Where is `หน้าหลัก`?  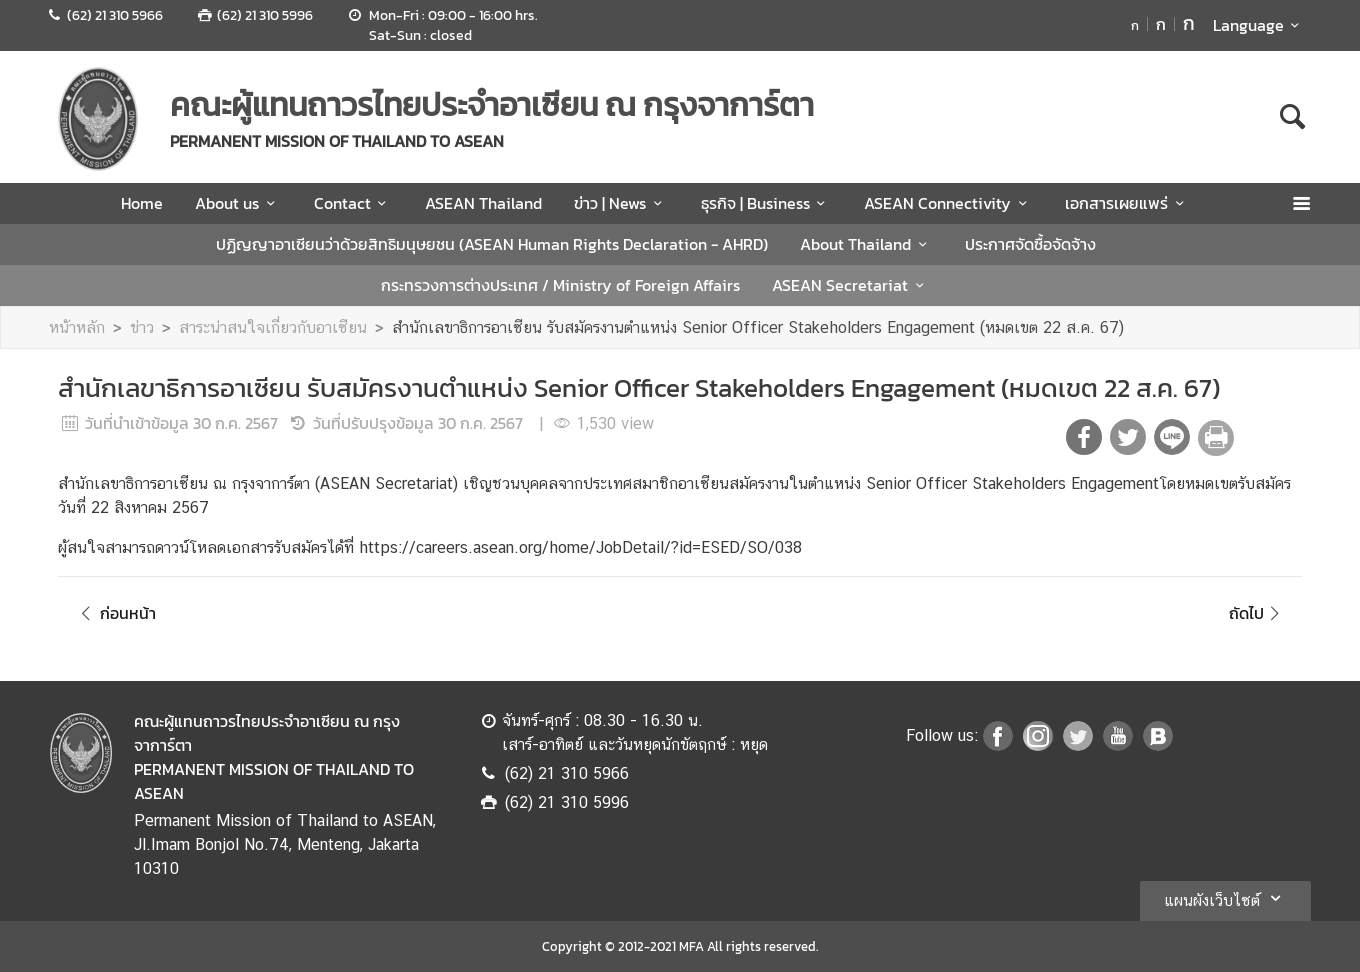 หน้าหลัก is located at coordinates (77, 327).